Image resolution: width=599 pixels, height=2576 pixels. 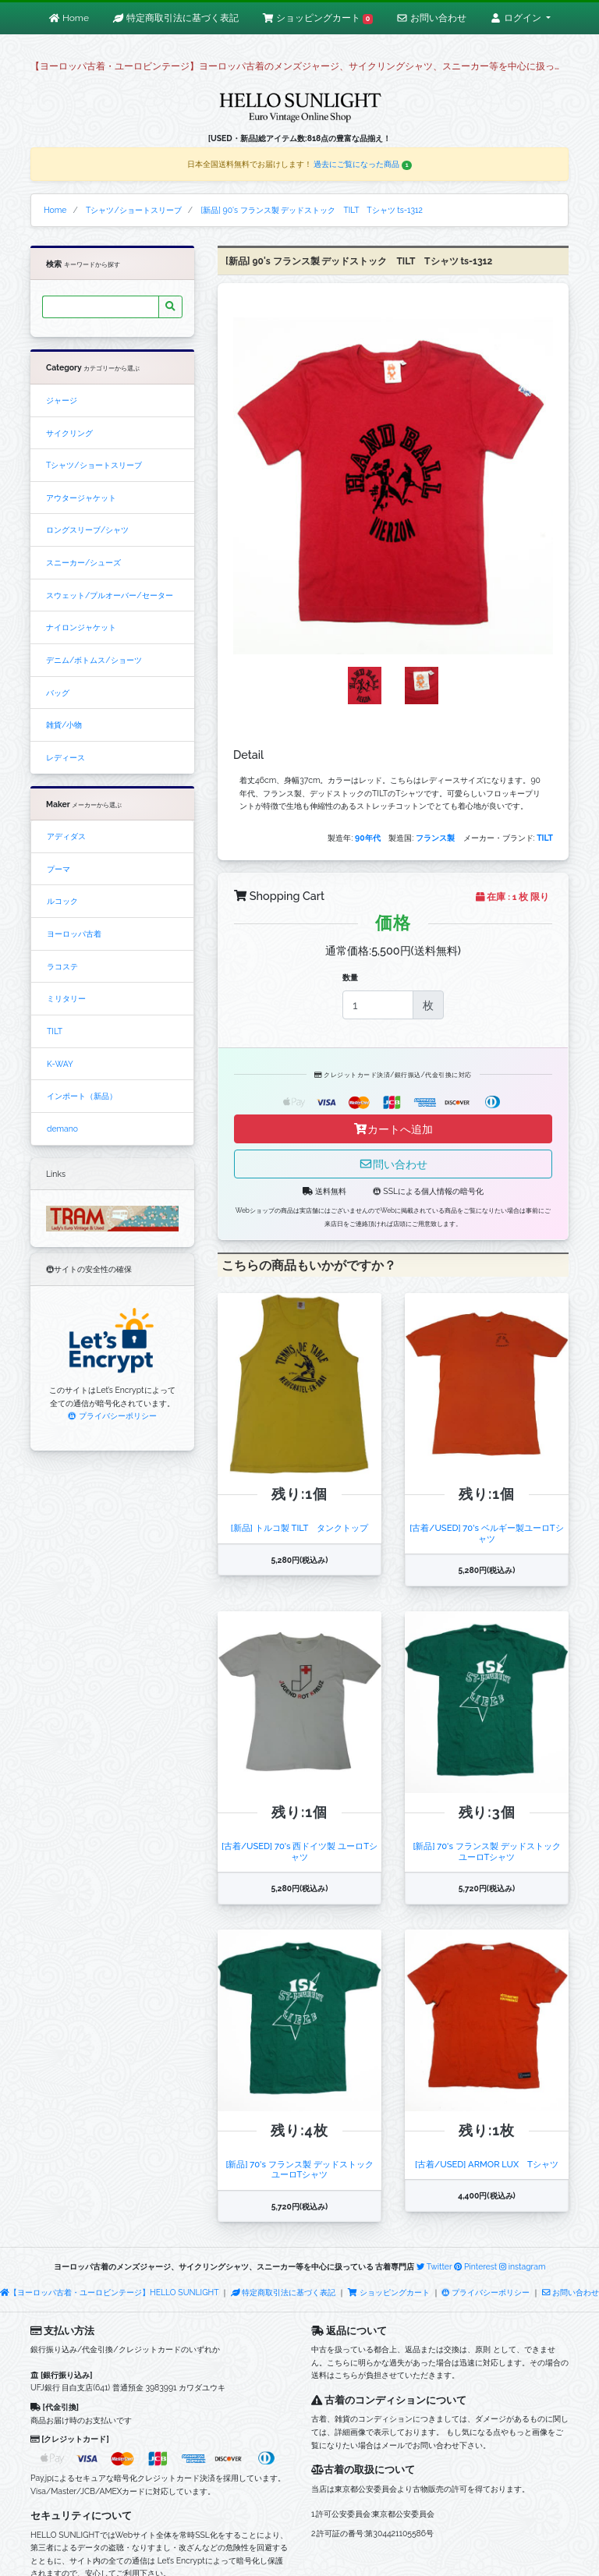 What do you see at coordinates (62, 900) in the screenshot?
I see `ルコック` at bounding box center [62, 900].